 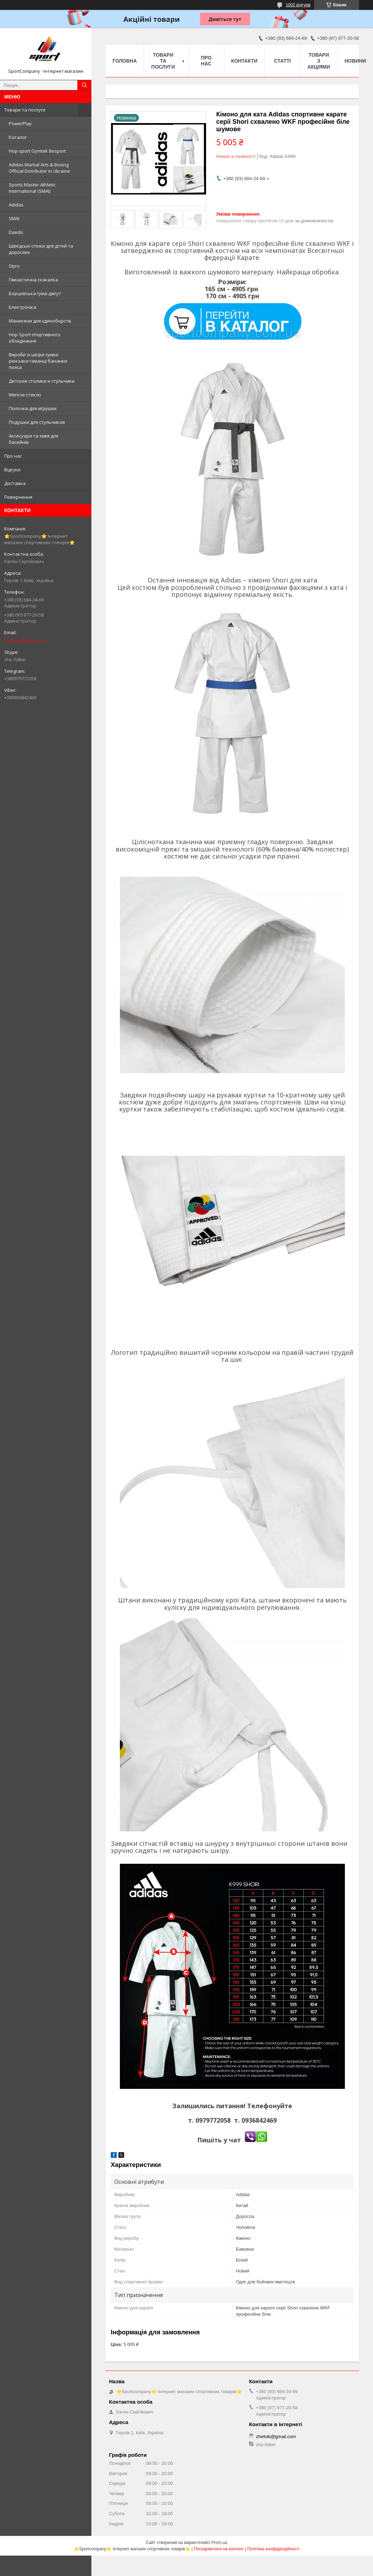 What do you see at coordinates (39, 167) in the screenshot?
I see `Adidas Martial Arts & Boxing Official Distributor in Ukraine` at bounding box center [39, 167].